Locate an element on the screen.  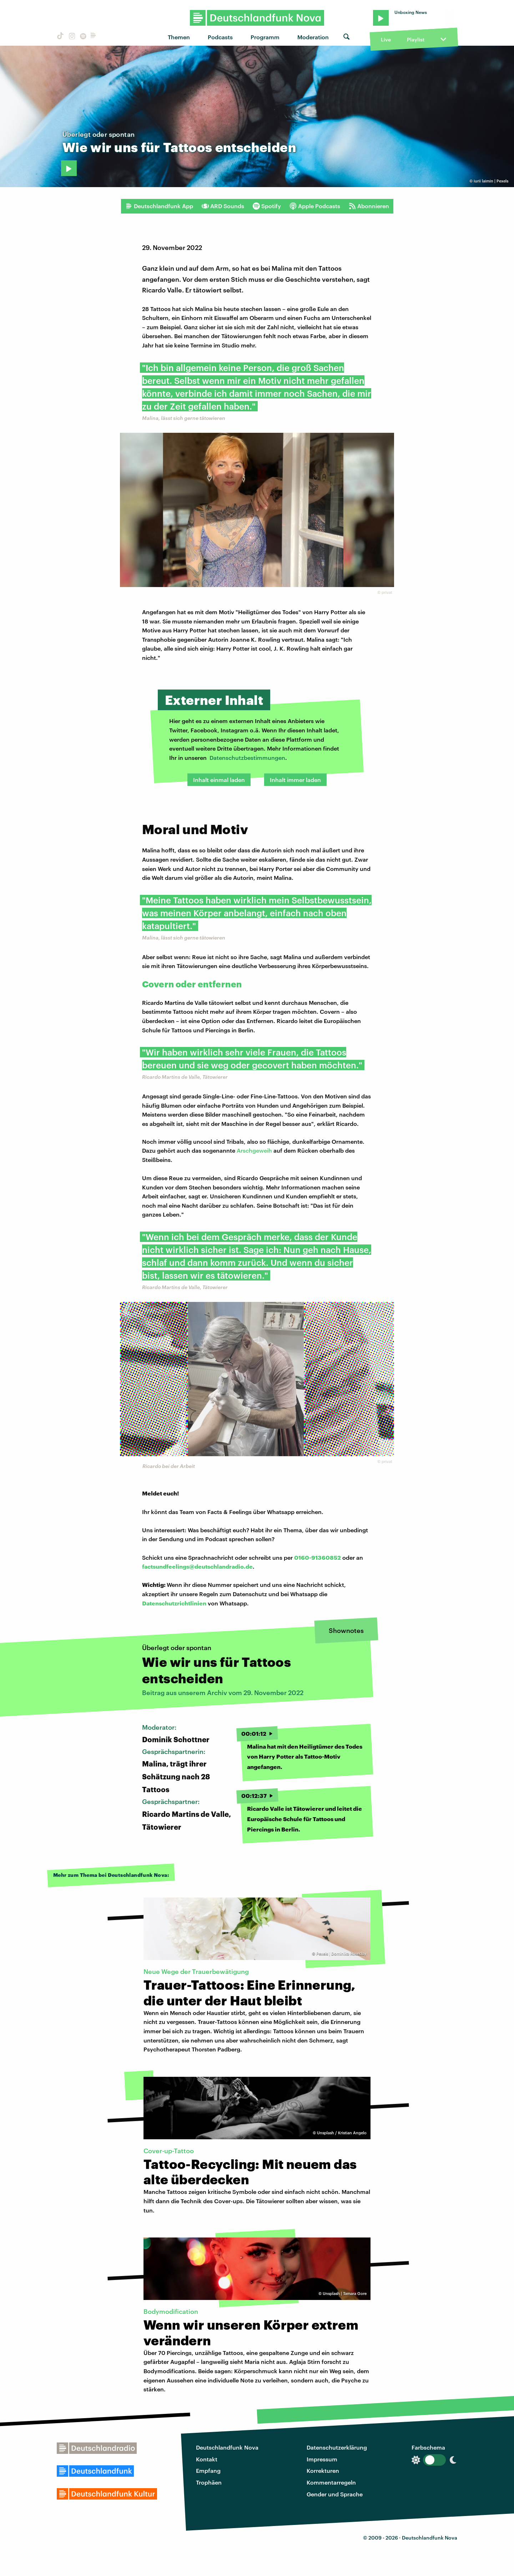
Datenschutzrichtlinien is located at coordinates (174, 1603).